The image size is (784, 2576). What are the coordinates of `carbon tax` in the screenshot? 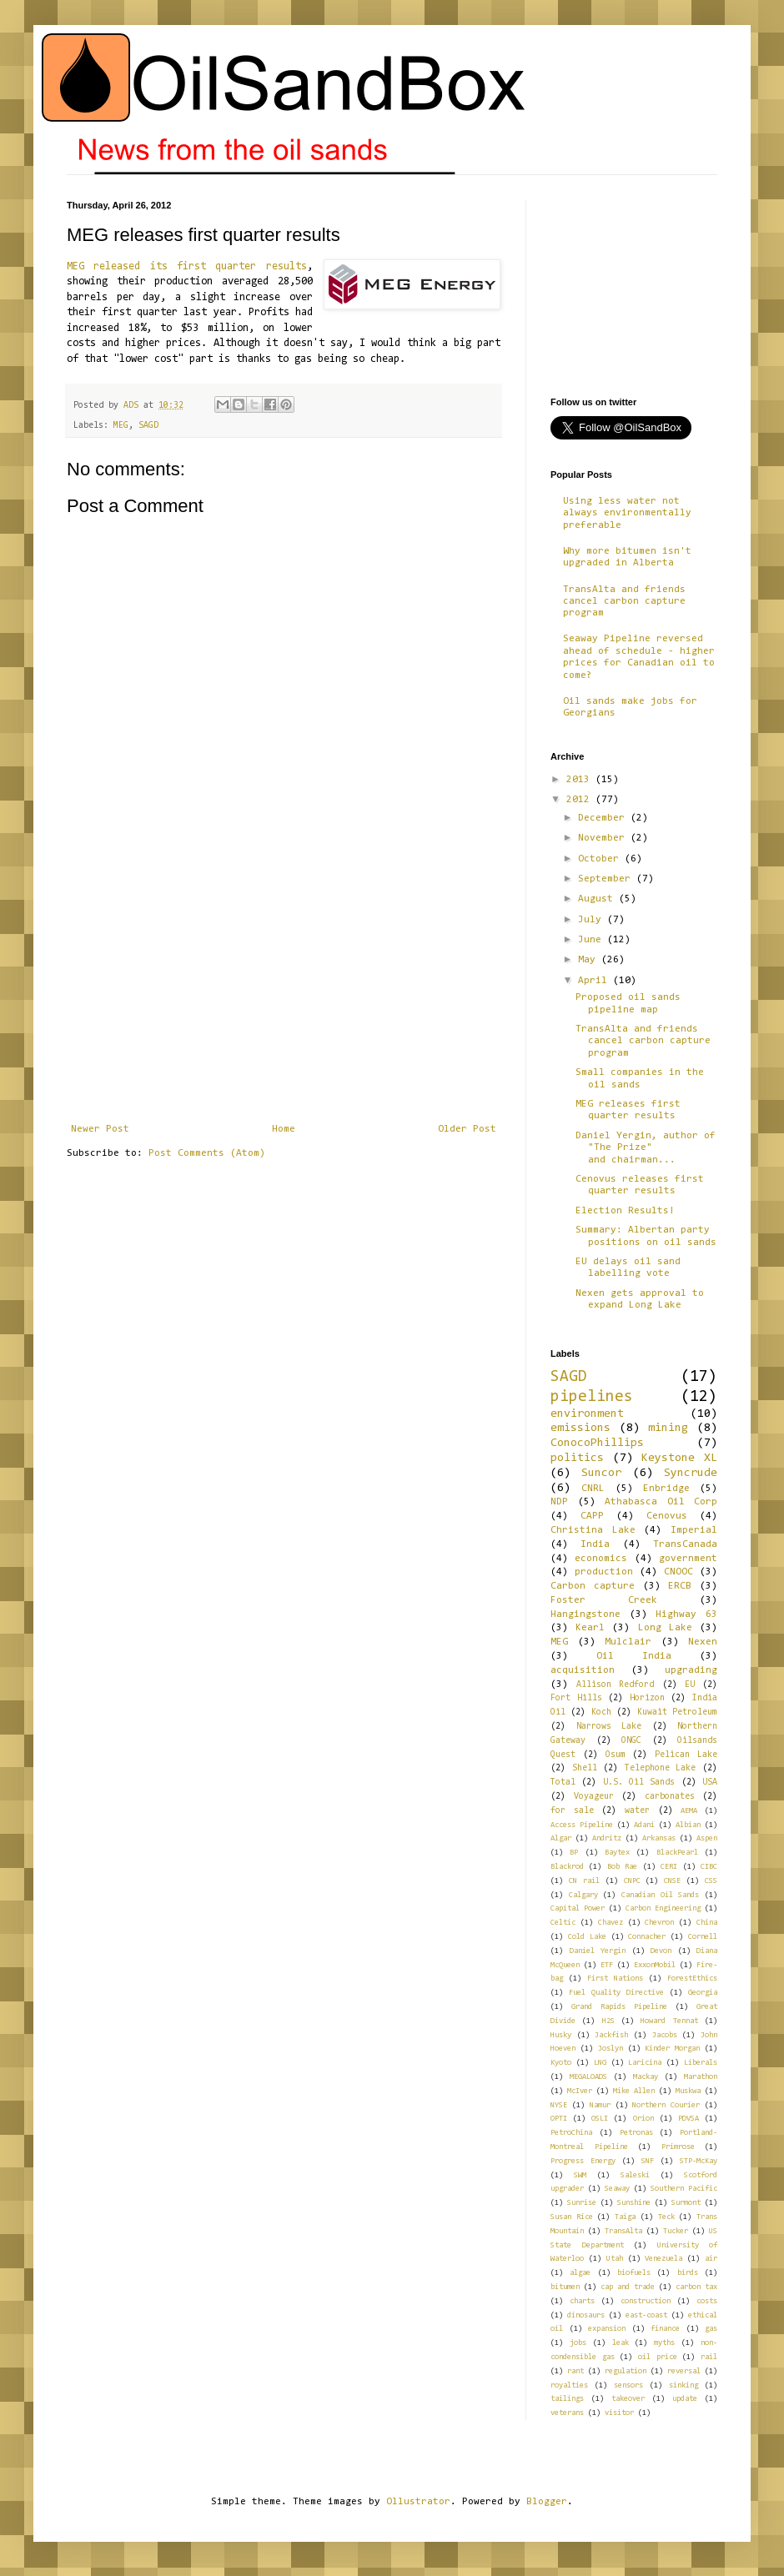 It's located at (696, 2287).